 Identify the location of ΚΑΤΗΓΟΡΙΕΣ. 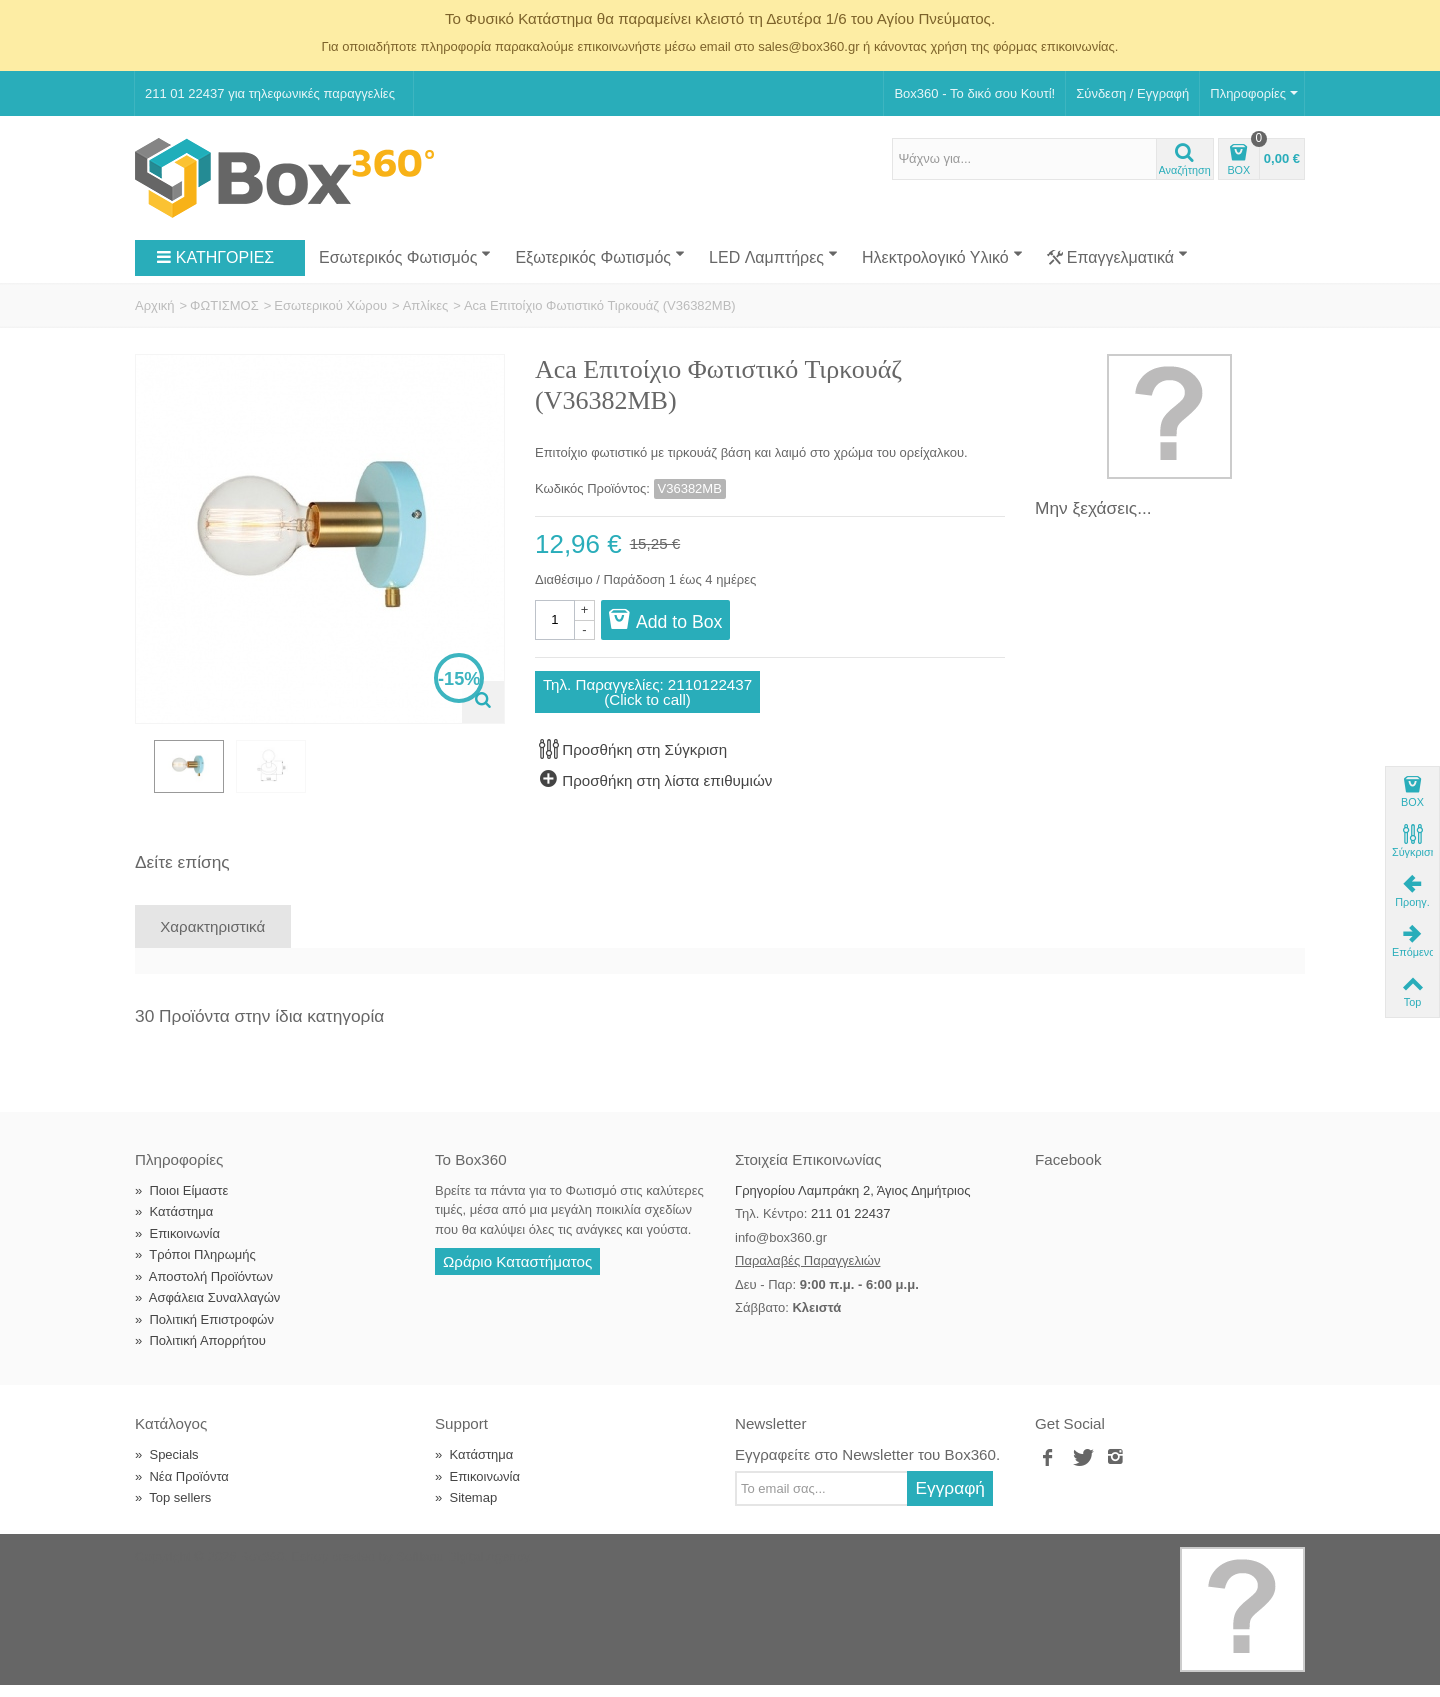
(215, 258).